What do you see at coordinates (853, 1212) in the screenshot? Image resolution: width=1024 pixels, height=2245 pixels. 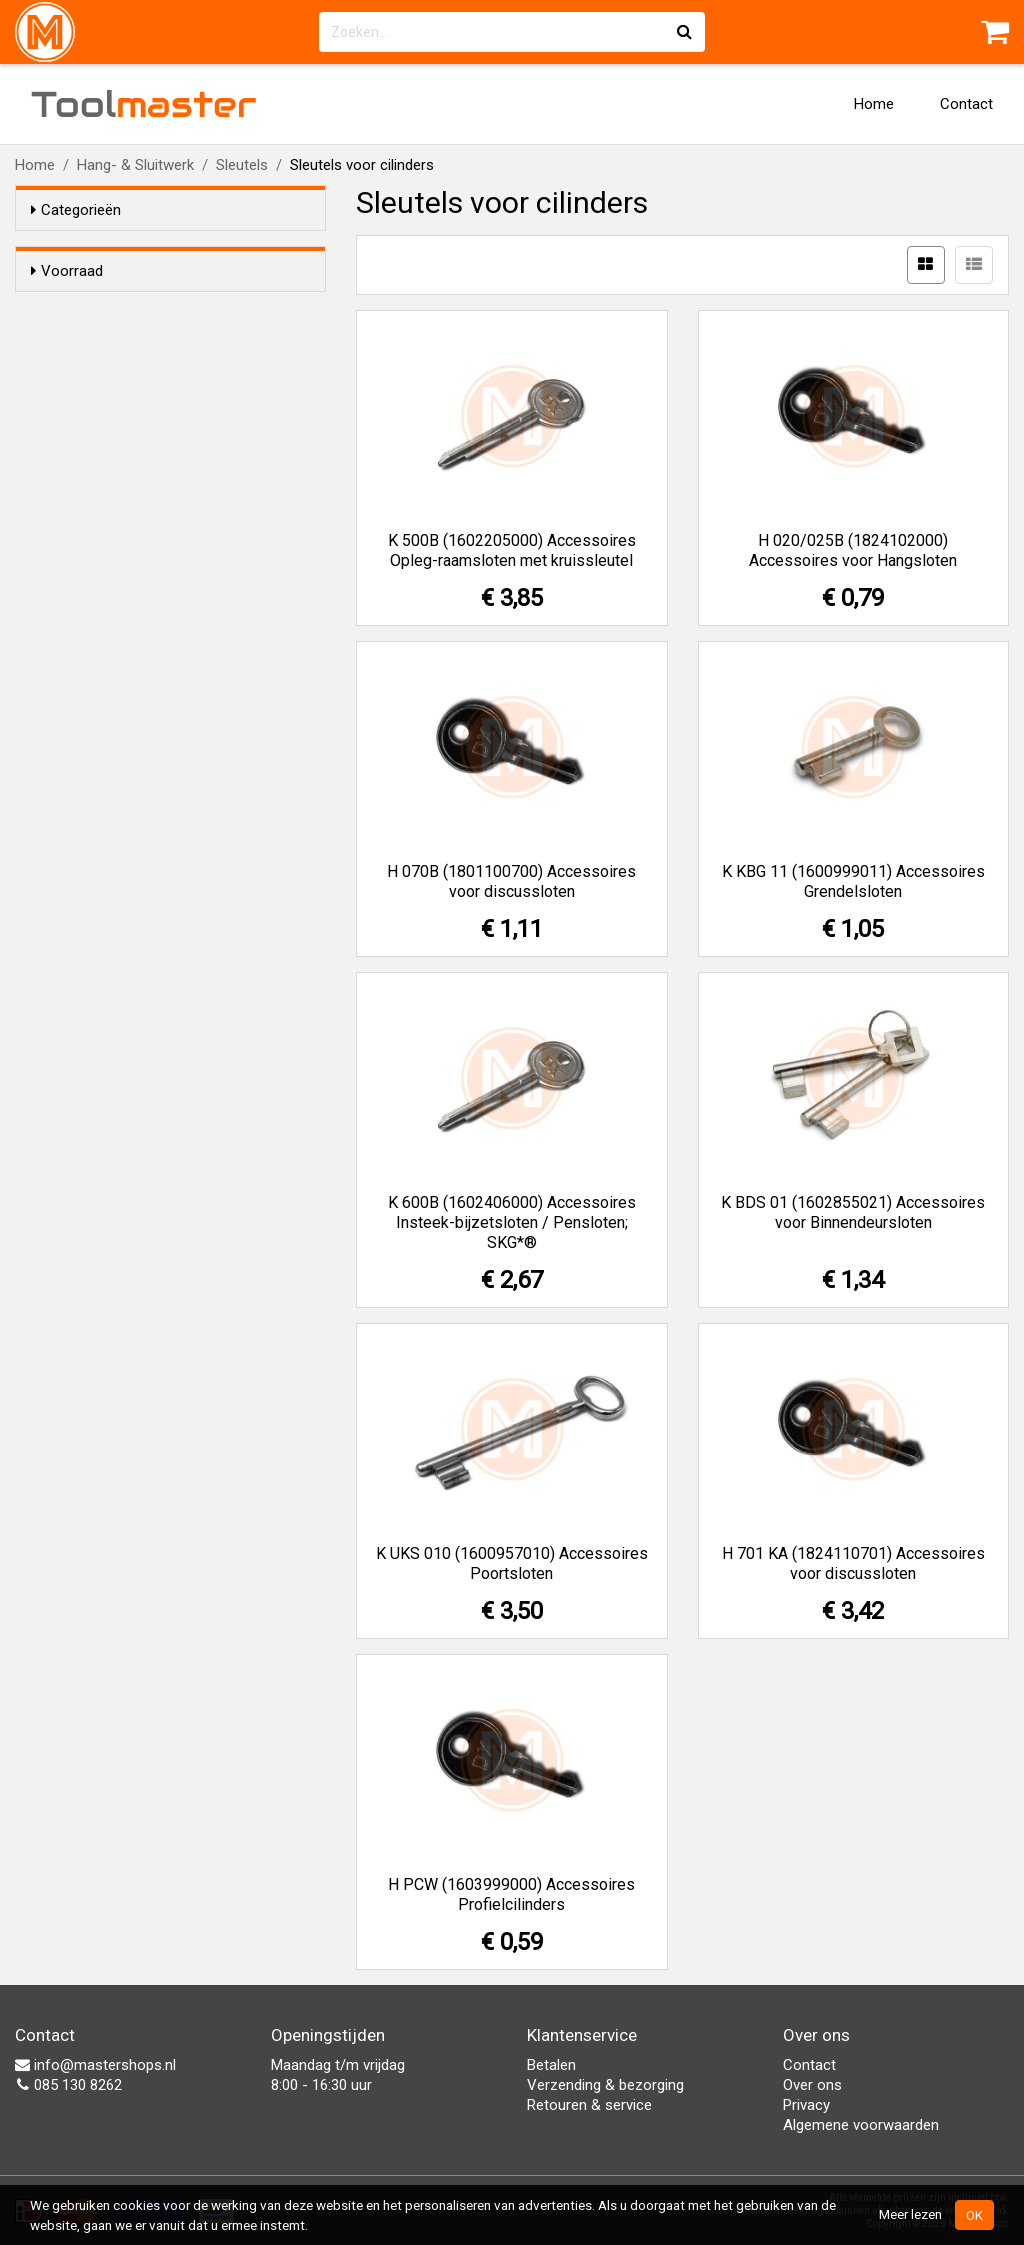 I see `K BDS 01 (1602855021) Accessoires voor Binnendeursloten` at bounding box center [853, 1212].